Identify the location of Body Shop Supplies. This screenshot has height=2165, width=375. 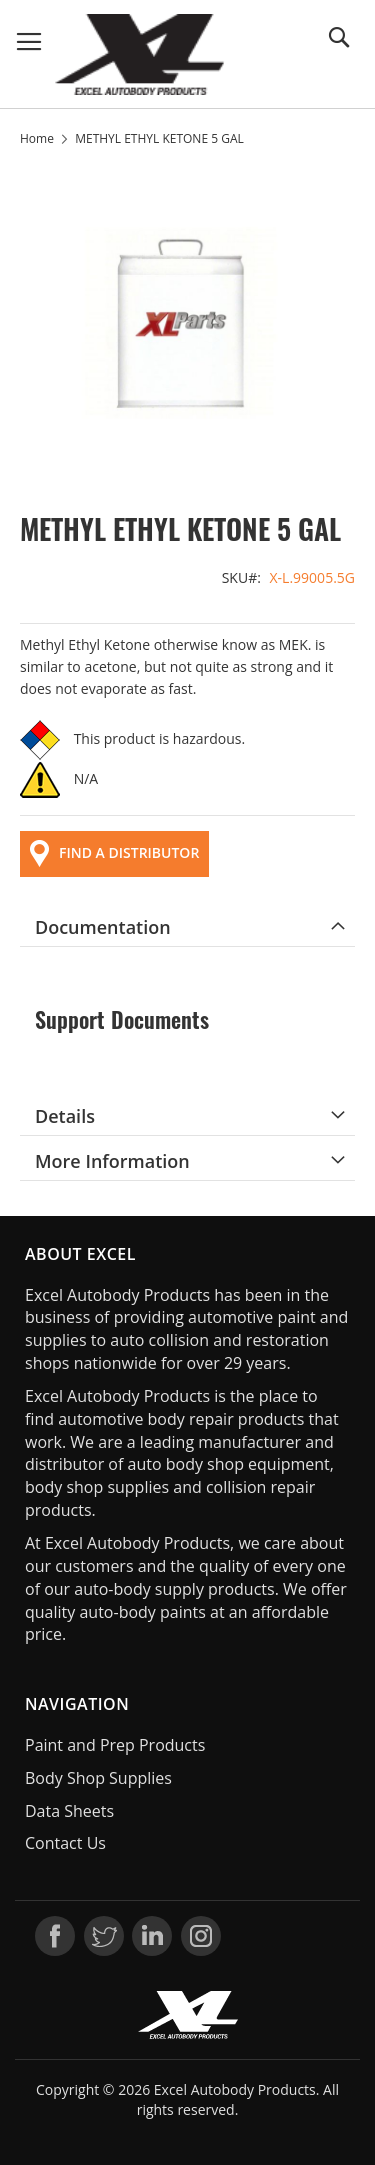
(98, 1778).